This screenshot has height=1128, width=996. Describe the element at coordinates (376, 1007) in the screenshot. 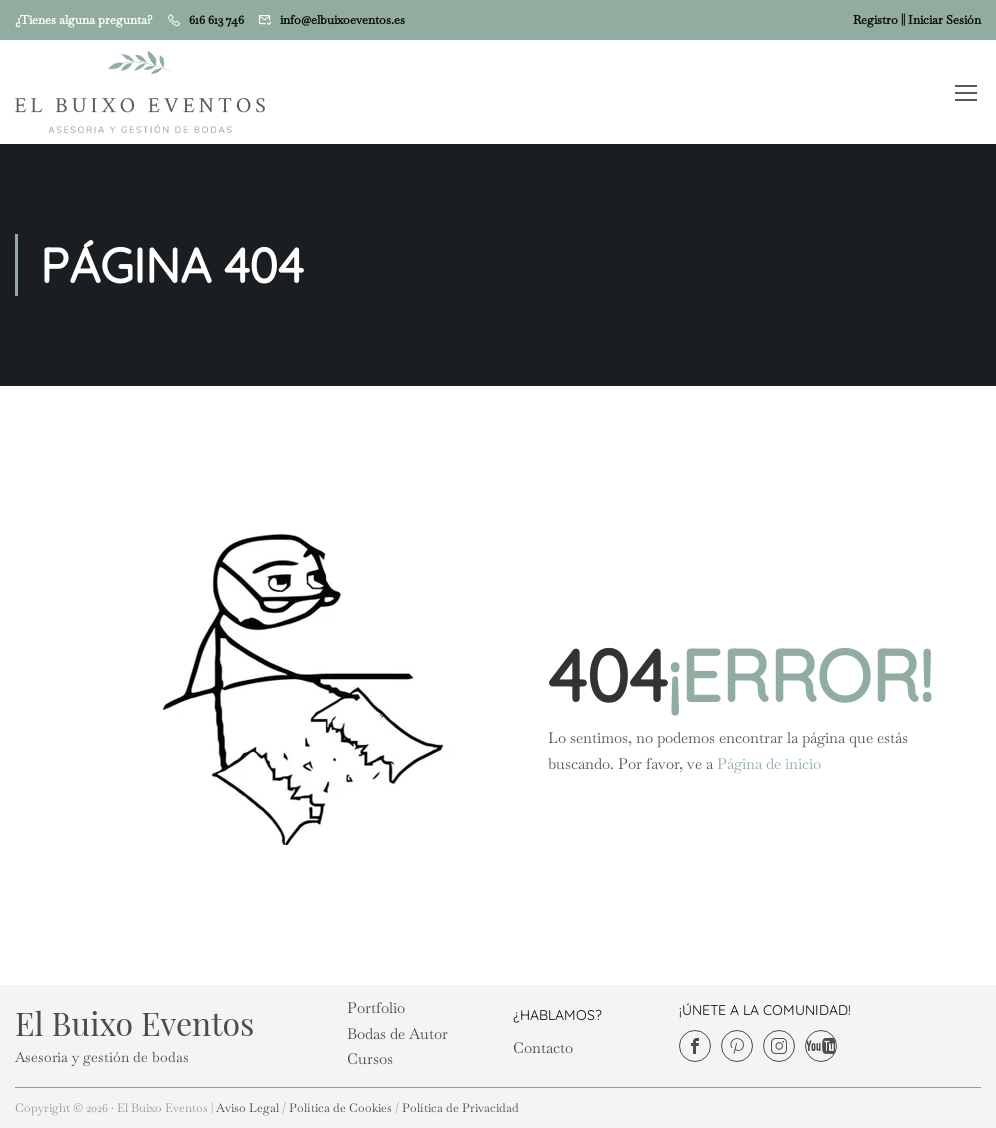

I see `Portfolio` at that location.